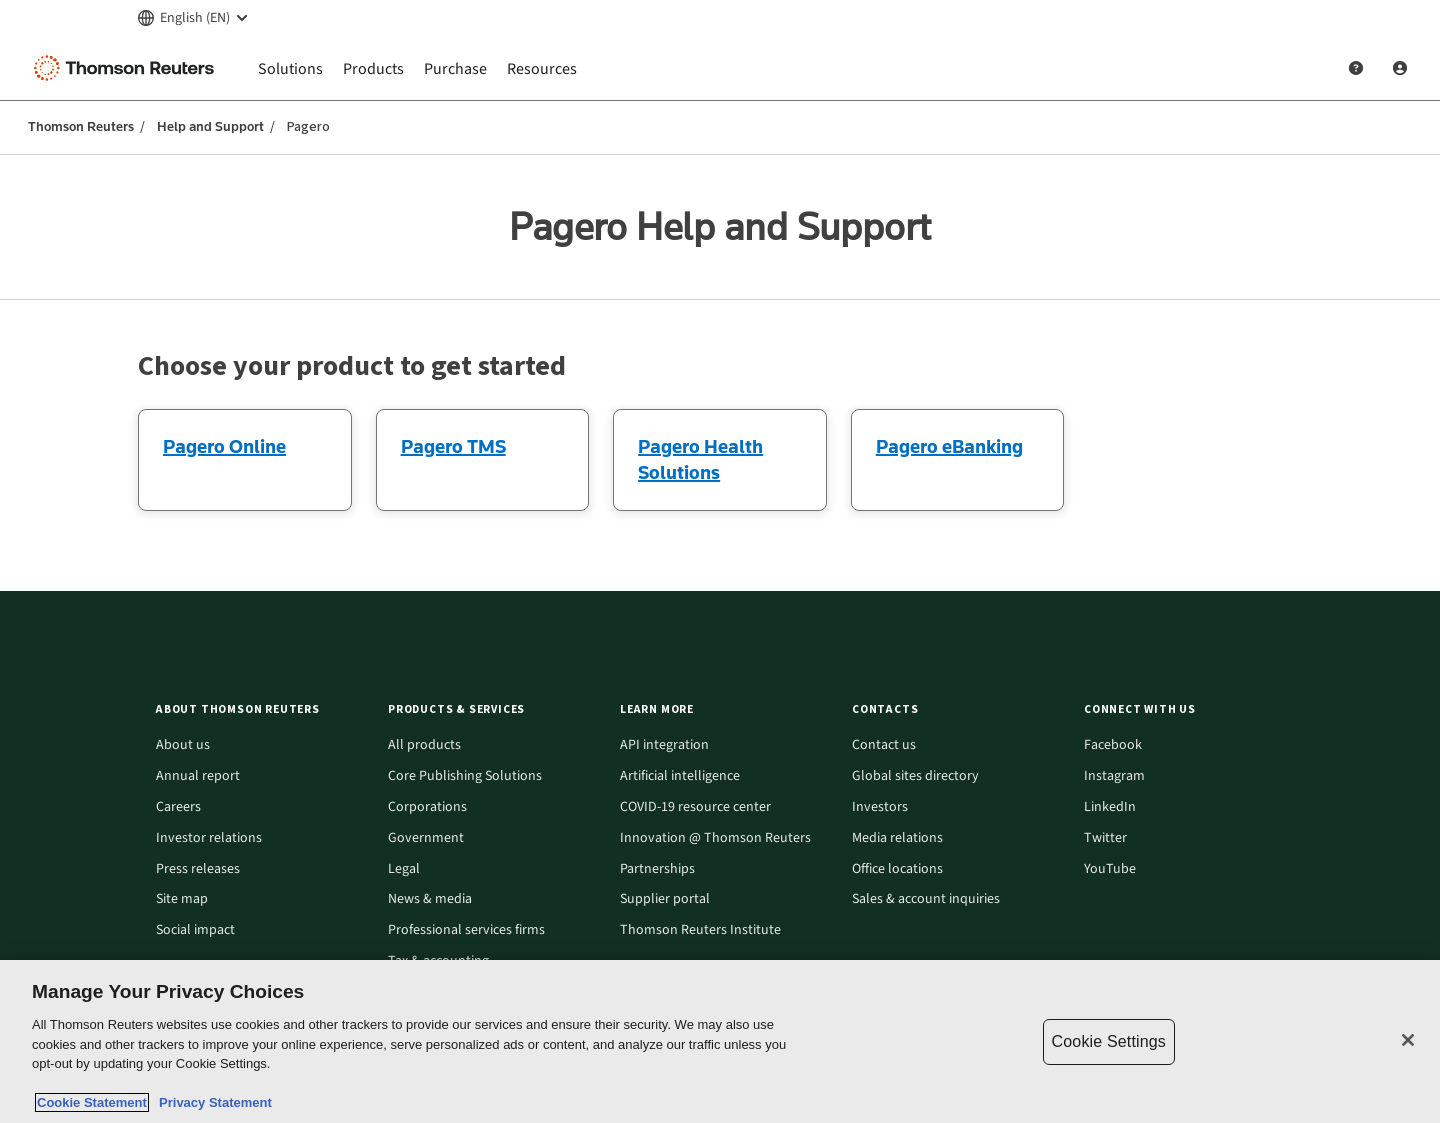 Image resolution: width=1440 pixels, height=1123 pixels. Describe the element at coordinates (453, 446) in the screenshot. I see `Pagero TMS` at that location.